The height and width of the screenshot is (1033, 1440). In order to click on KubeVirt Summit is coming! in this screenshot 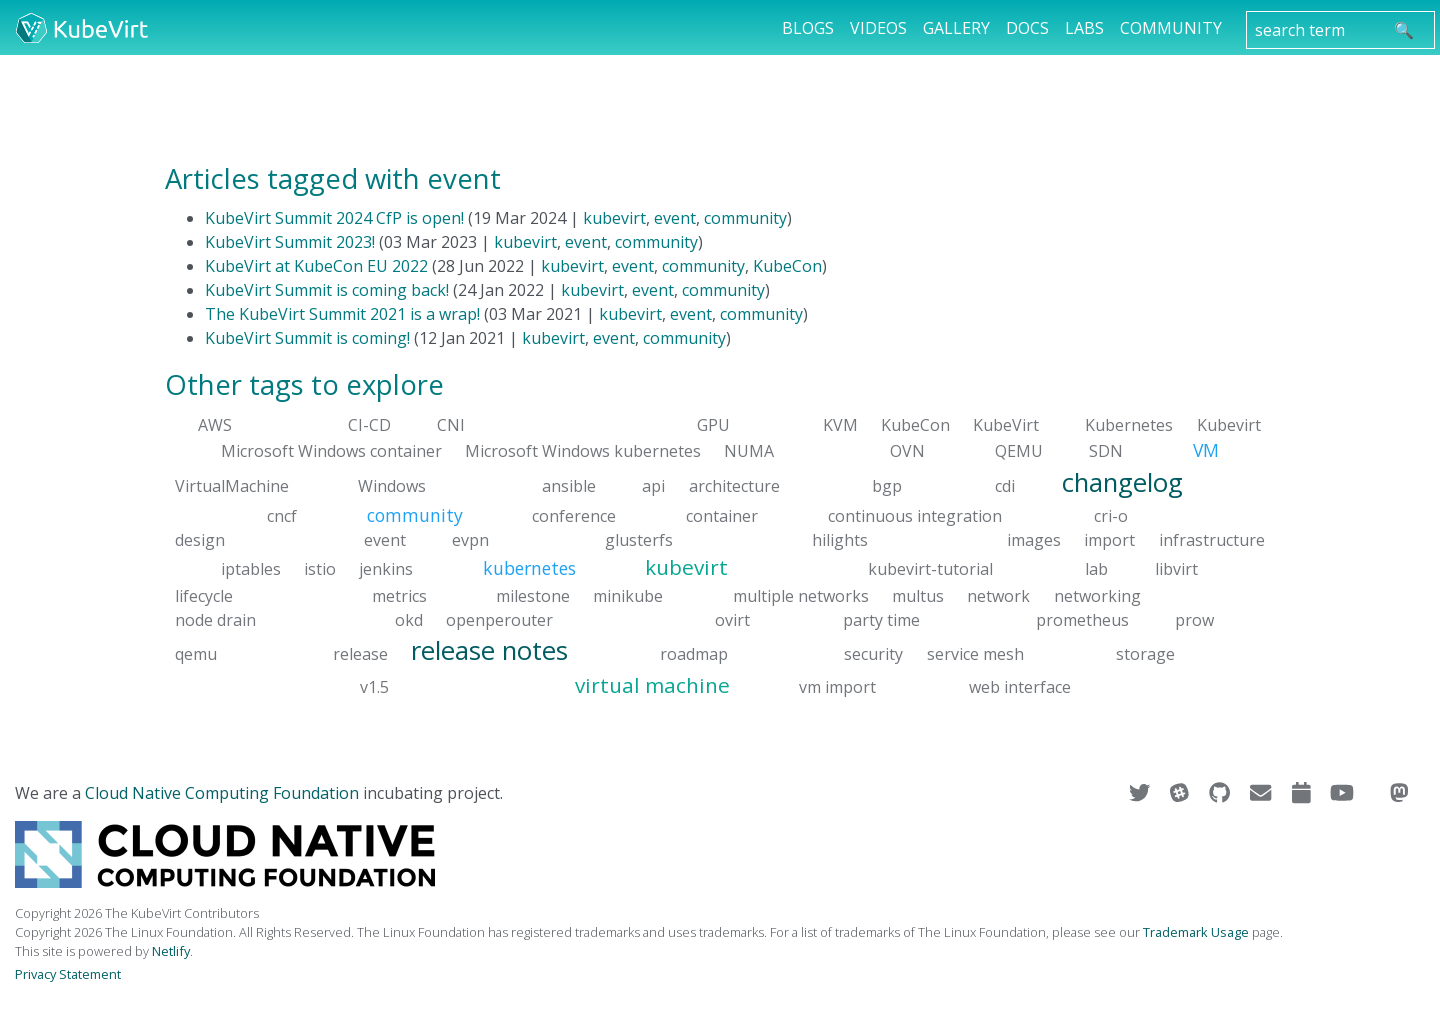, I will do `click(307, 338)`.